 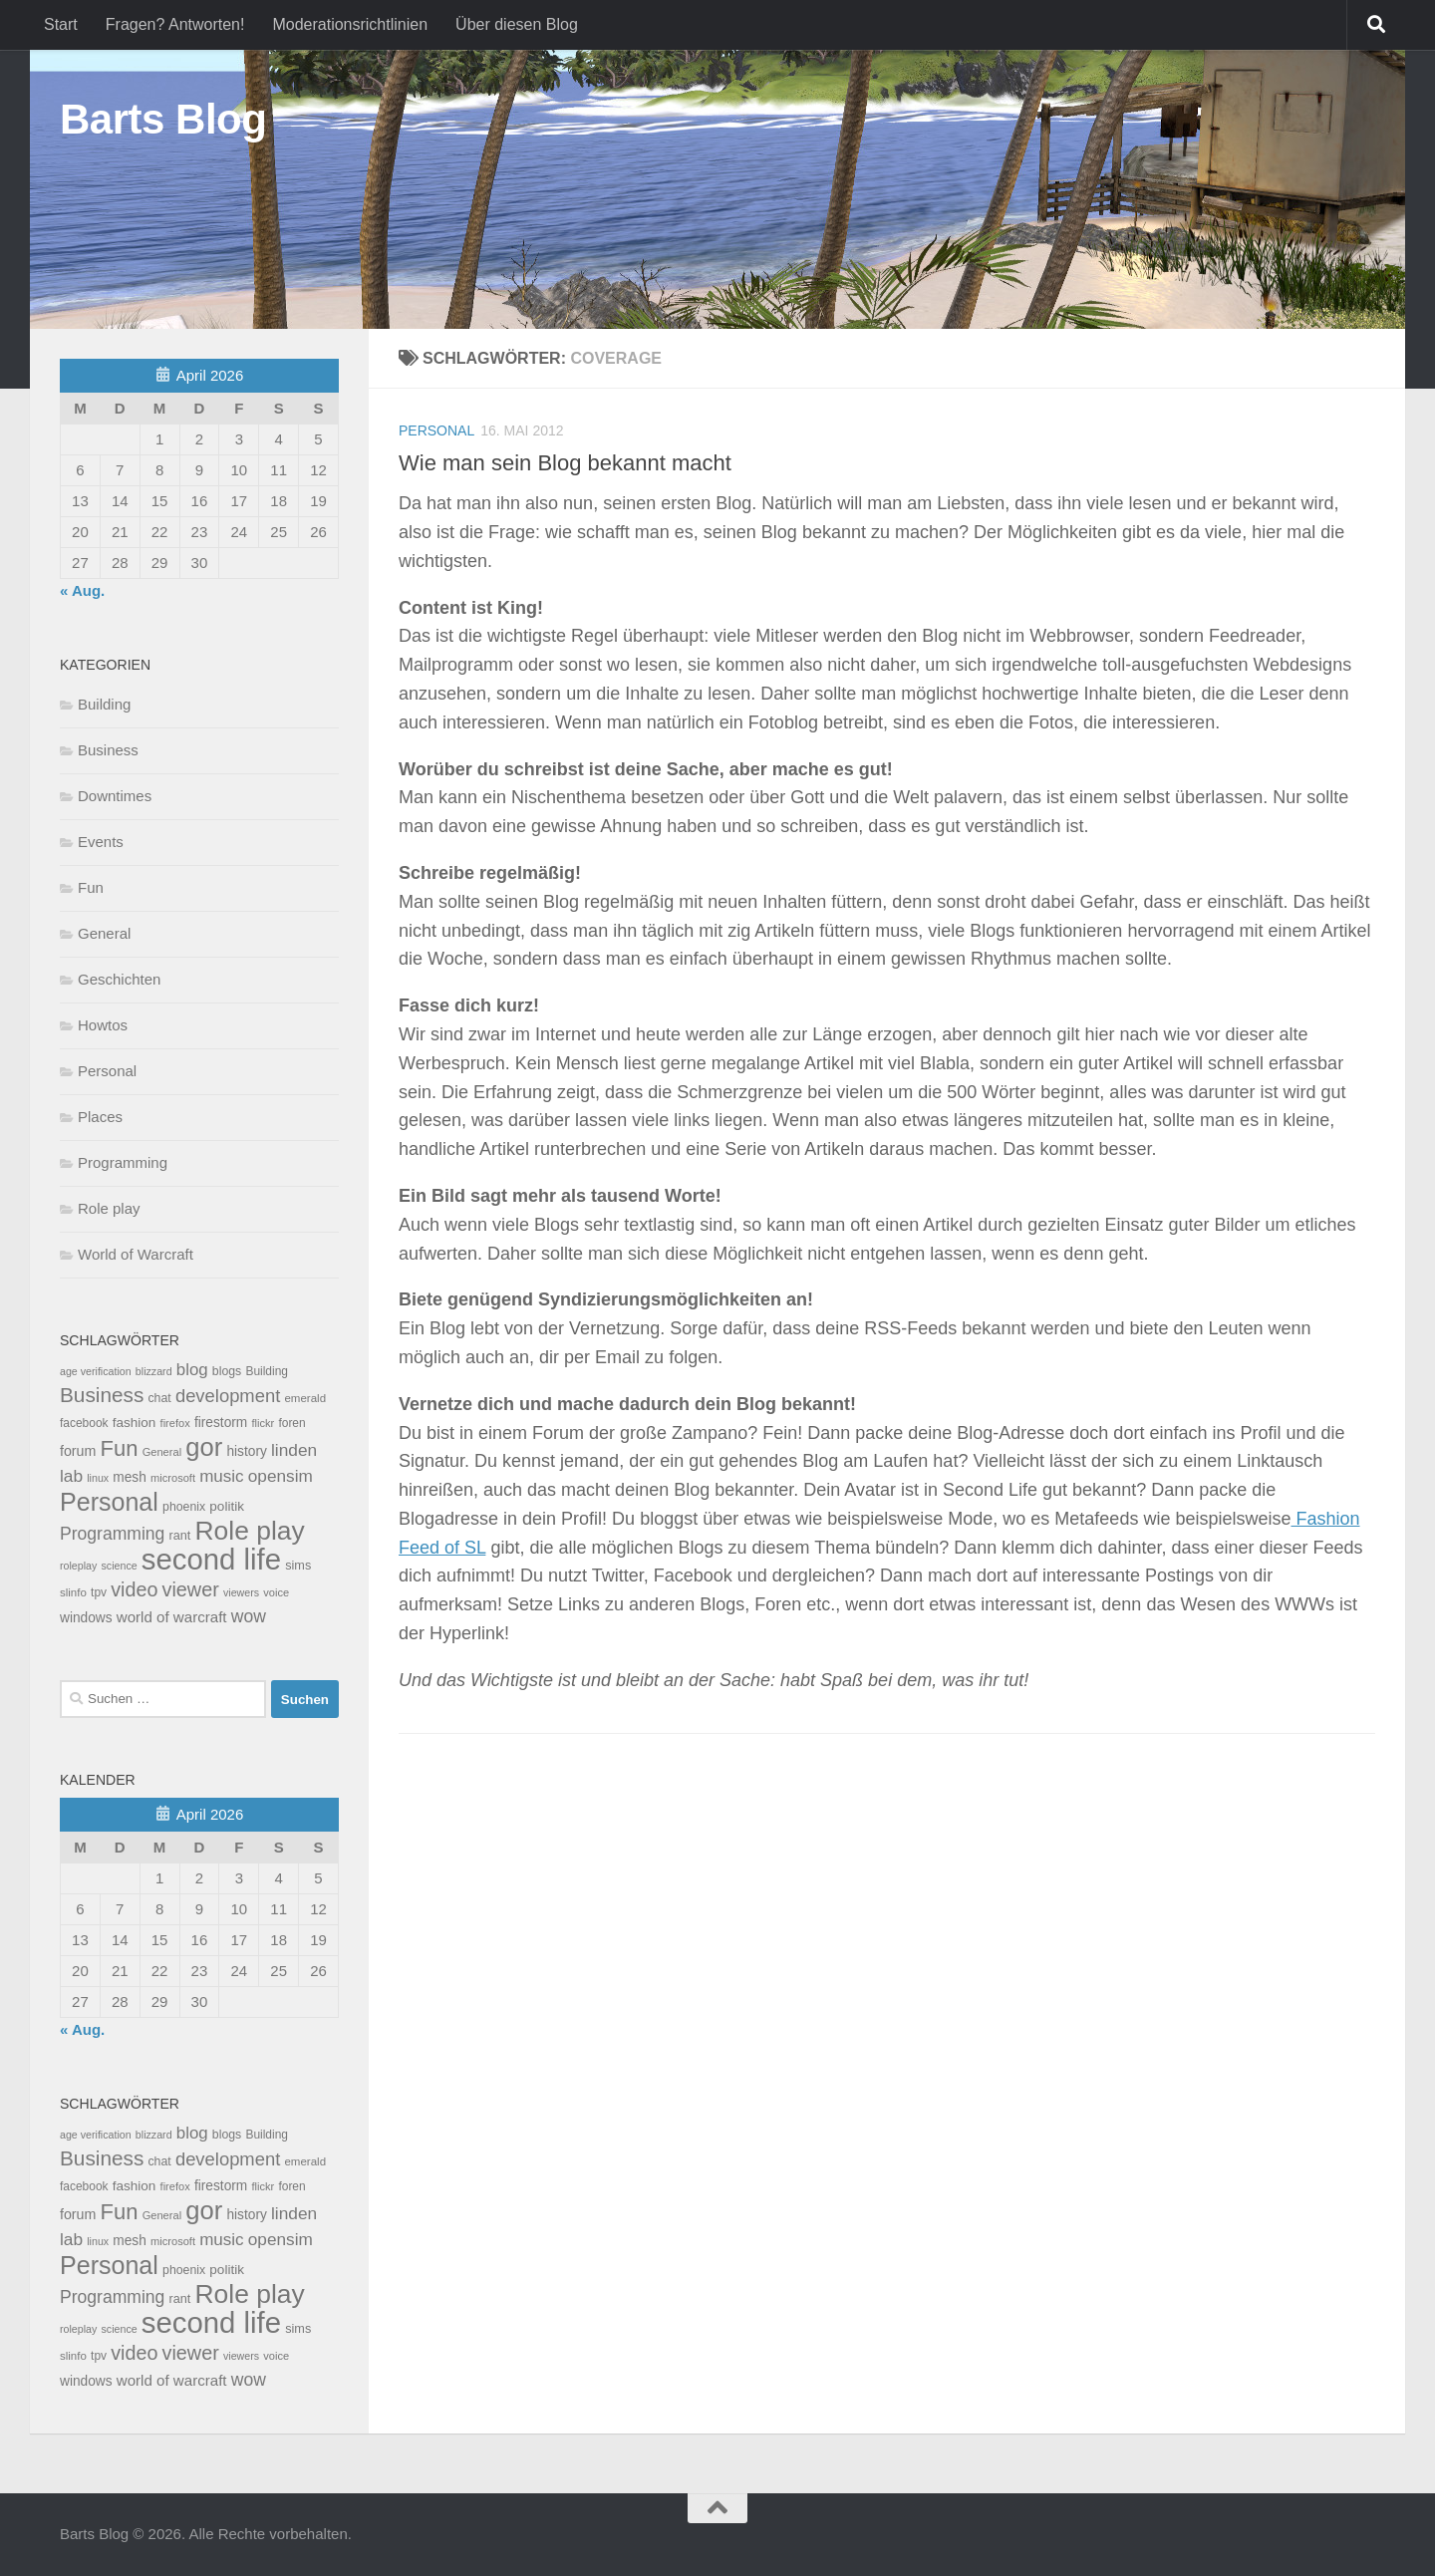 I want to click on Programming, so click(x=122, y=1162).